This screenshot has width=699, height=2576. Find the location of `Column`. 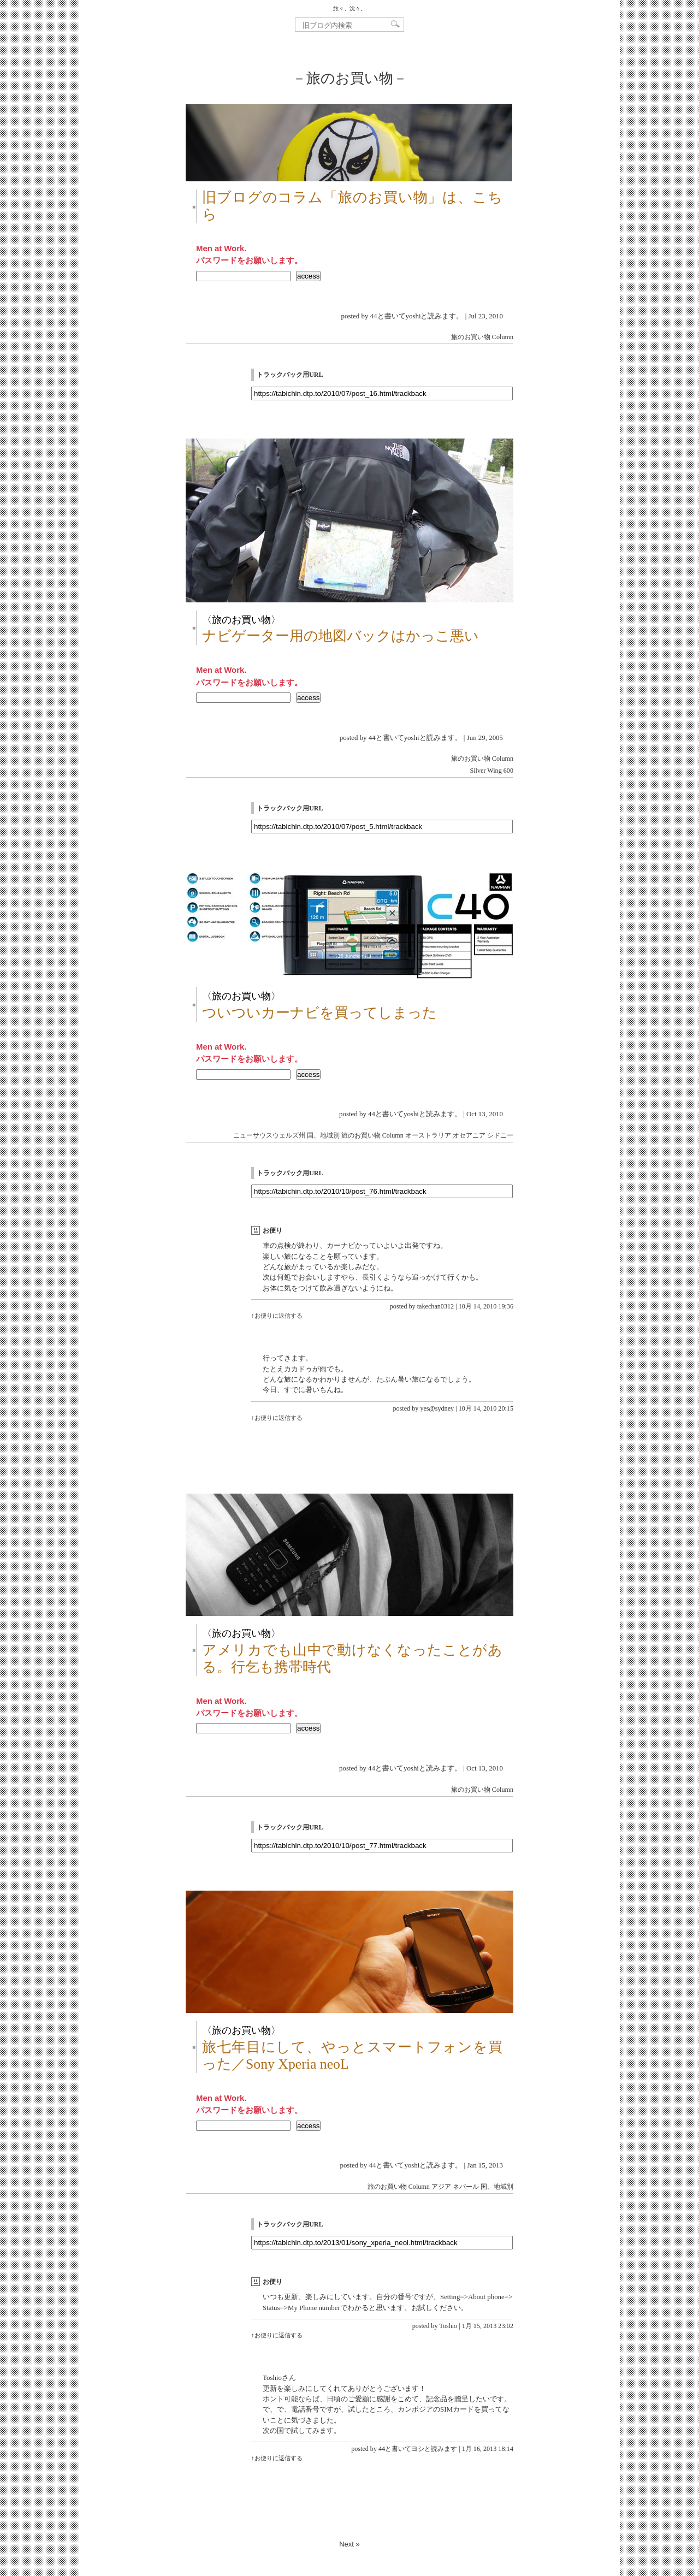

Column is located at coordinates (502, 337).